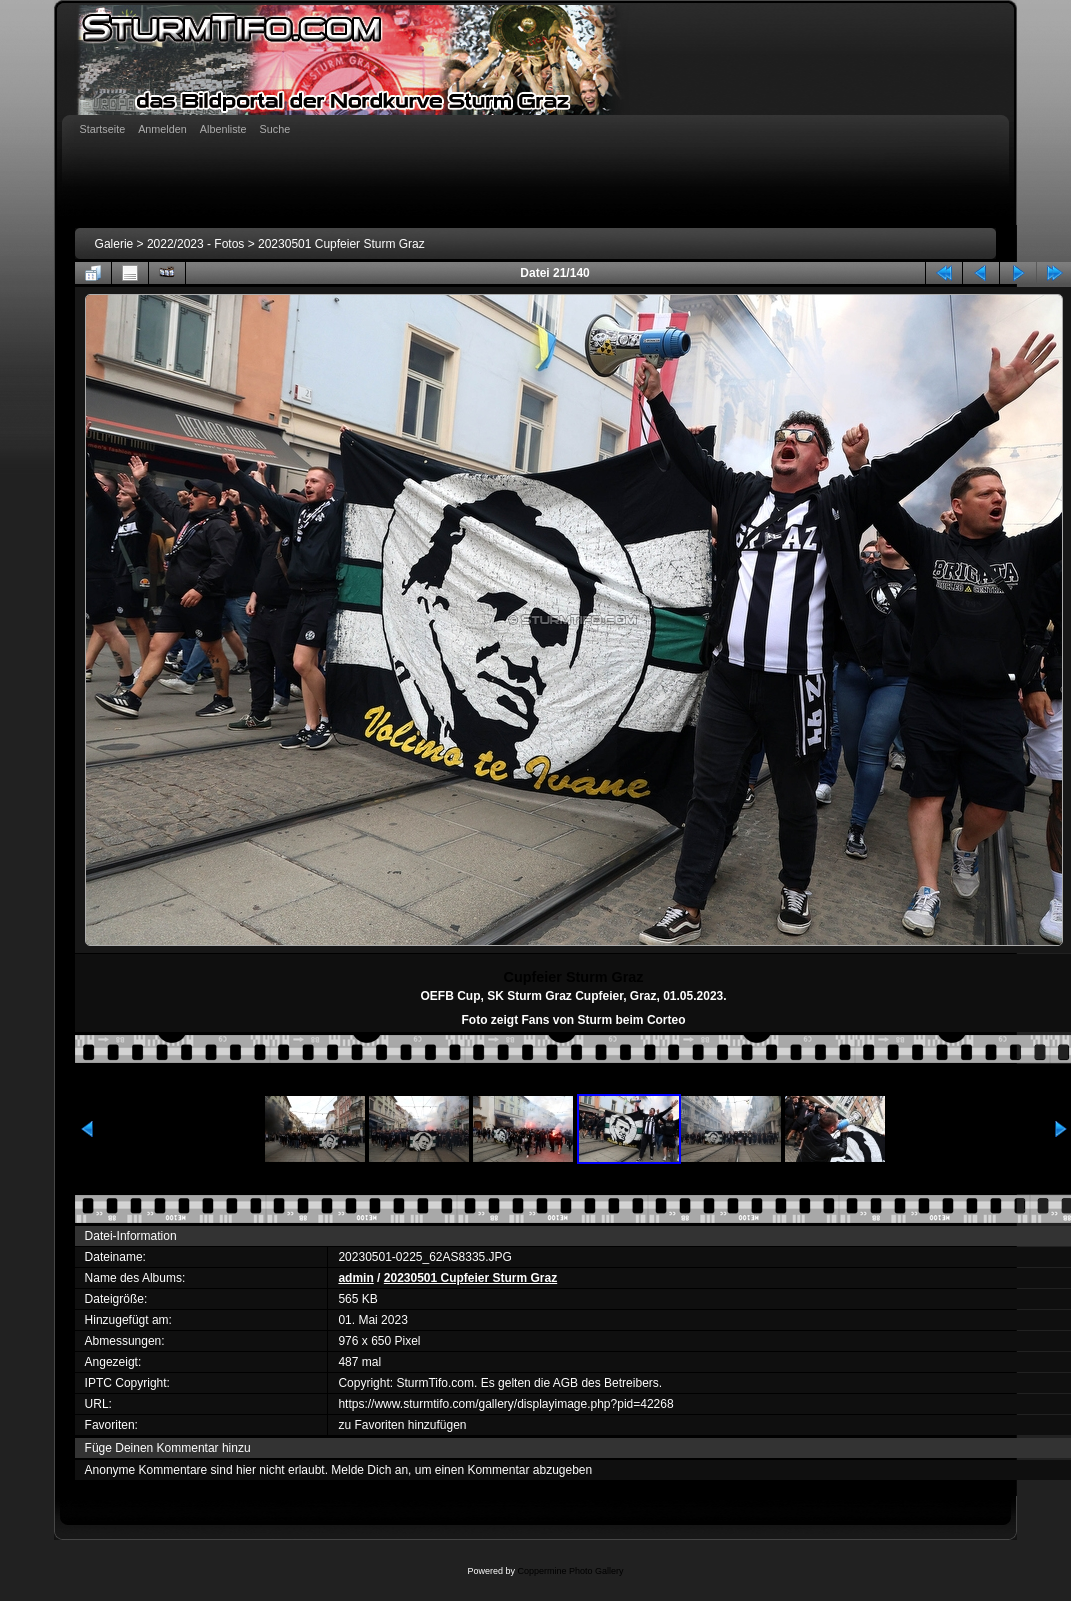 Image resolution: width=1071 pixels, height=1601 pixels. What do you see at coordinates (355, 1278) in the screenshot?
I see `admin` at bounding box center [355, 1278].